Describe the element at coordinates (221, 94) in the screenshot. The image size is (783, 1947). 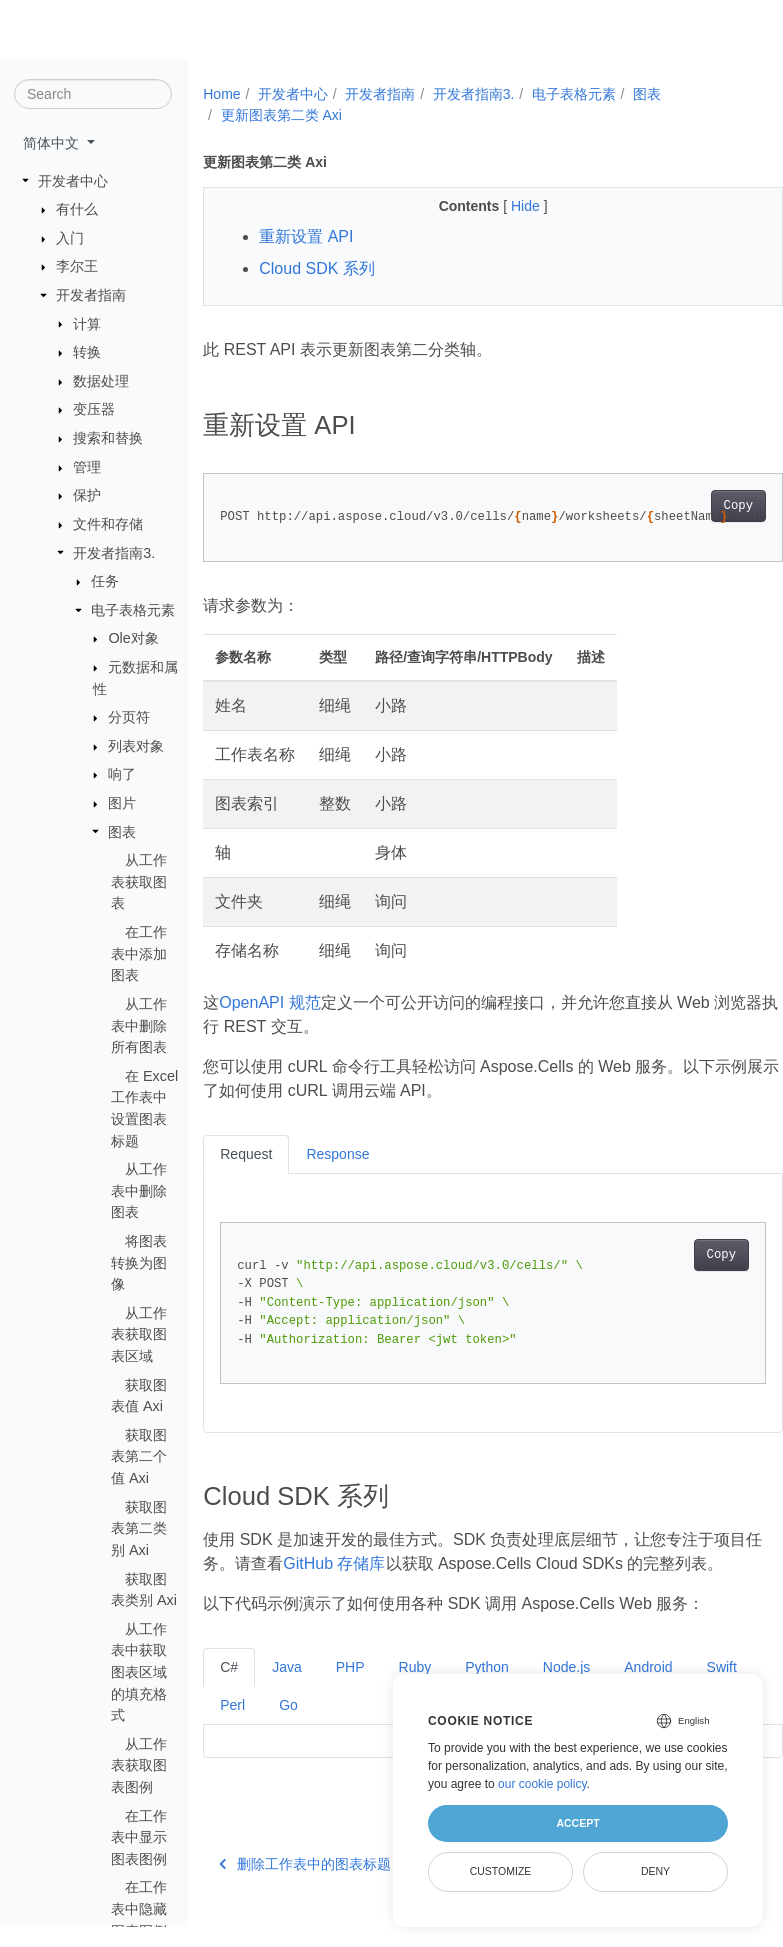
I see `Home` at that location.